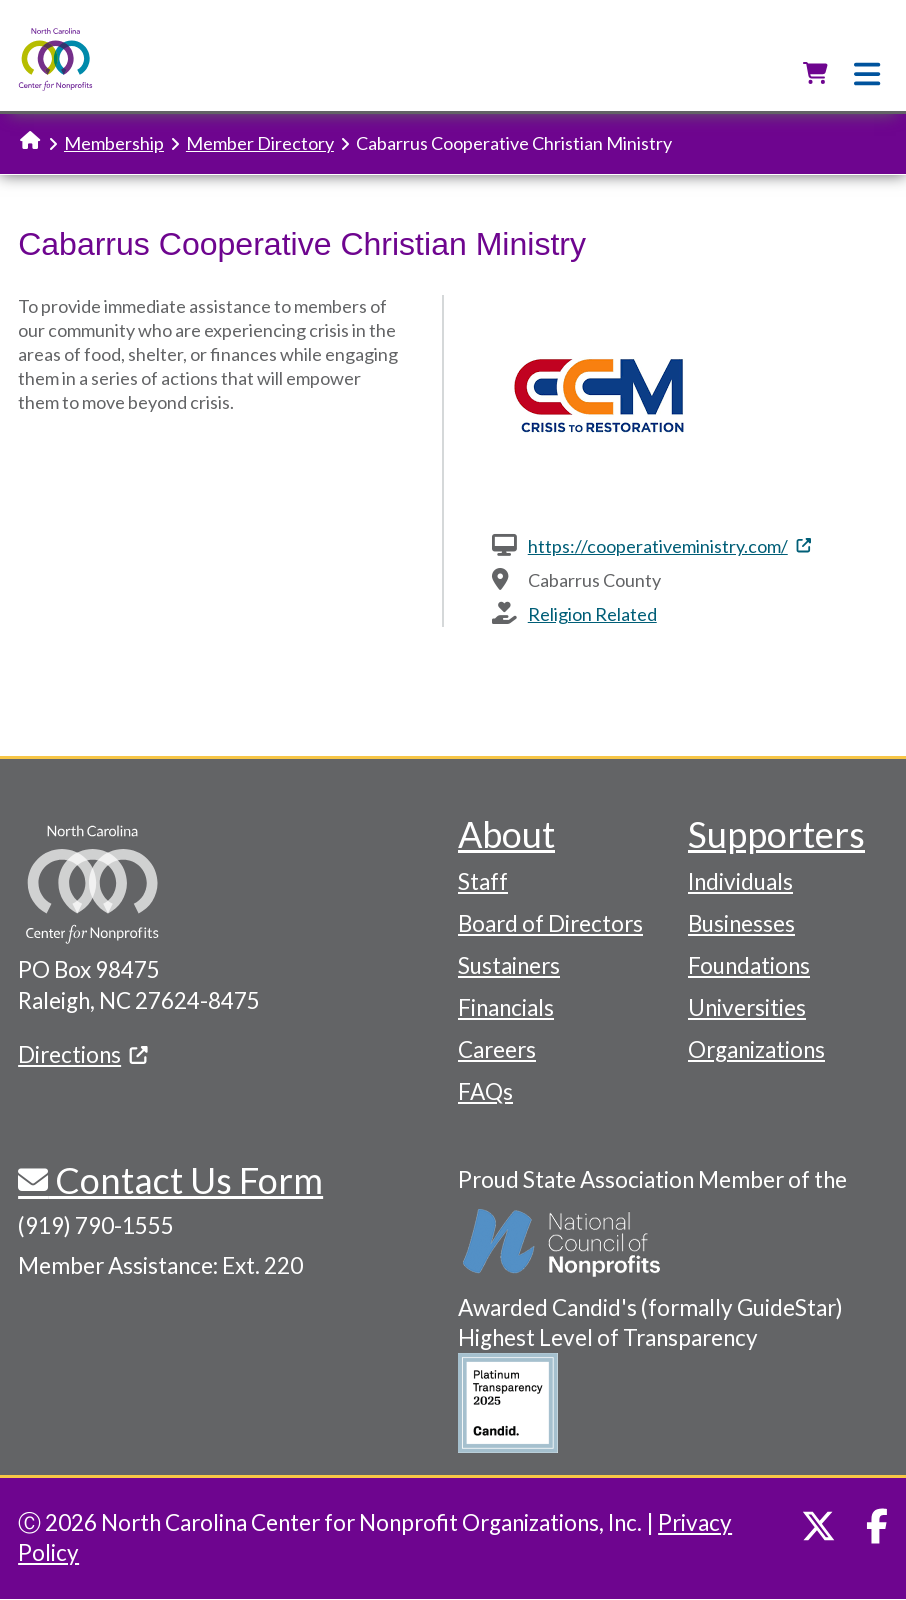  What do you see at coordinates (114, 143) in the screenshot?
I see `Membership` at bounding box center [114, 143].